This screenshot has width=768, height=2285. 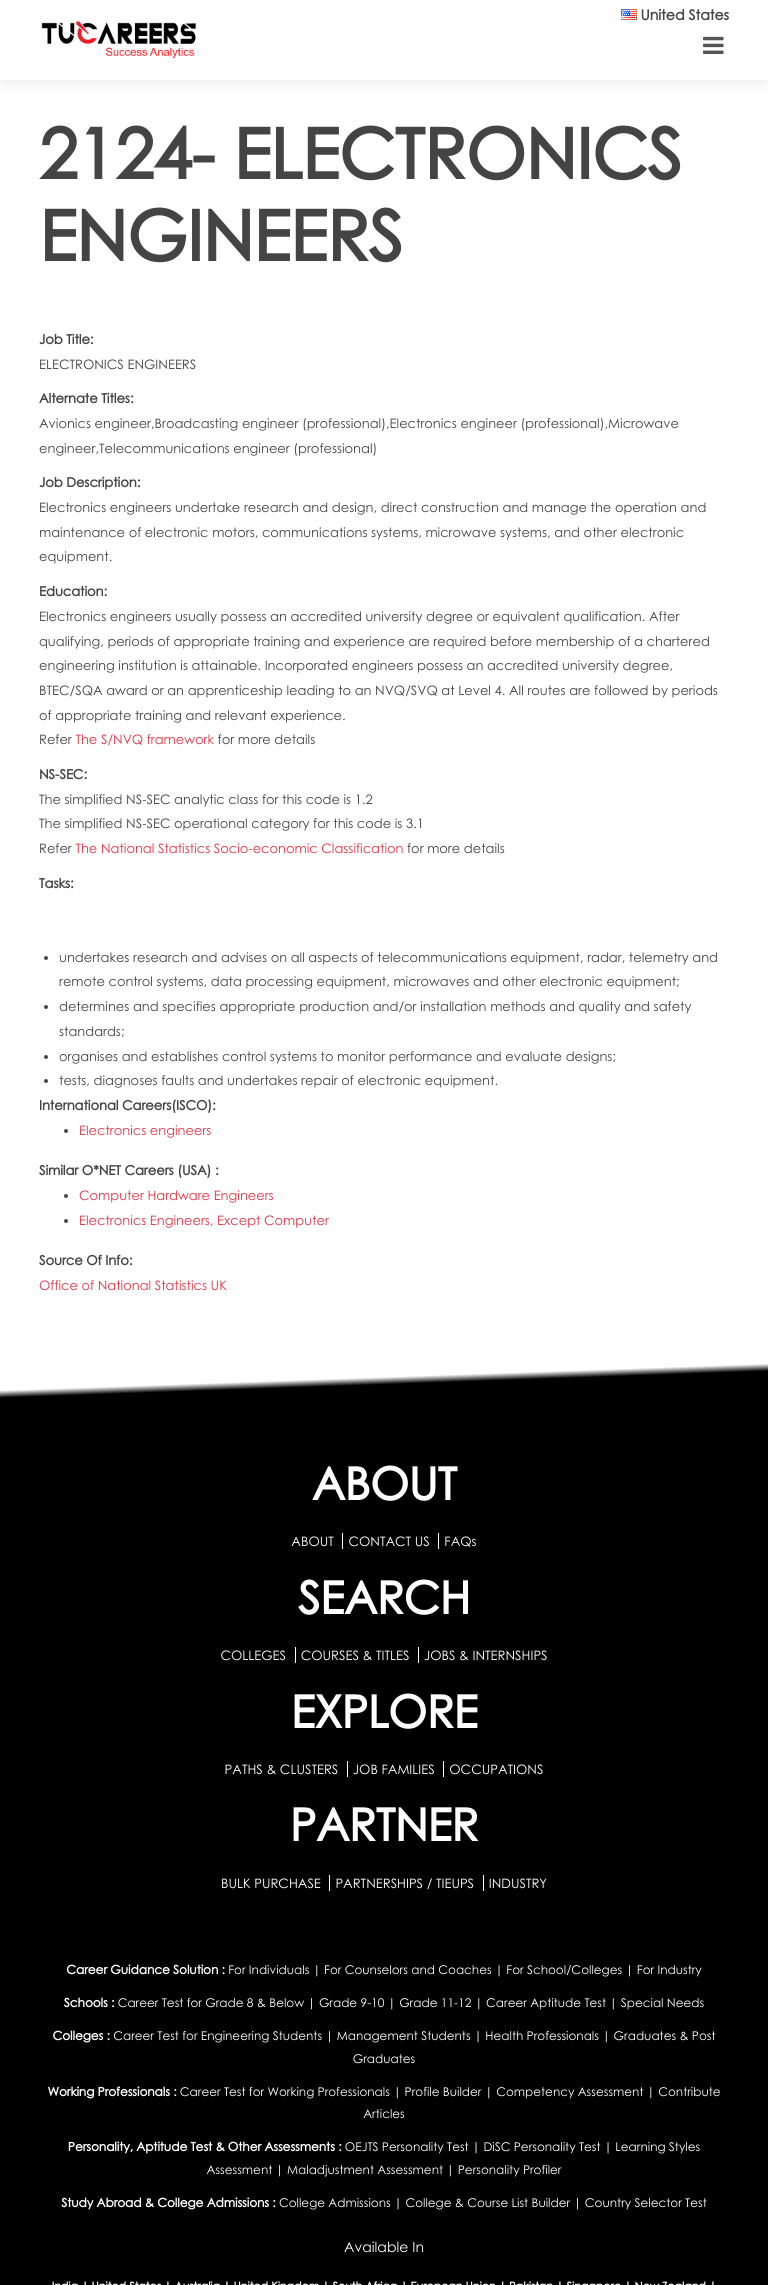 I want to click on Electronics engineers, so click(x=145, y=1130).